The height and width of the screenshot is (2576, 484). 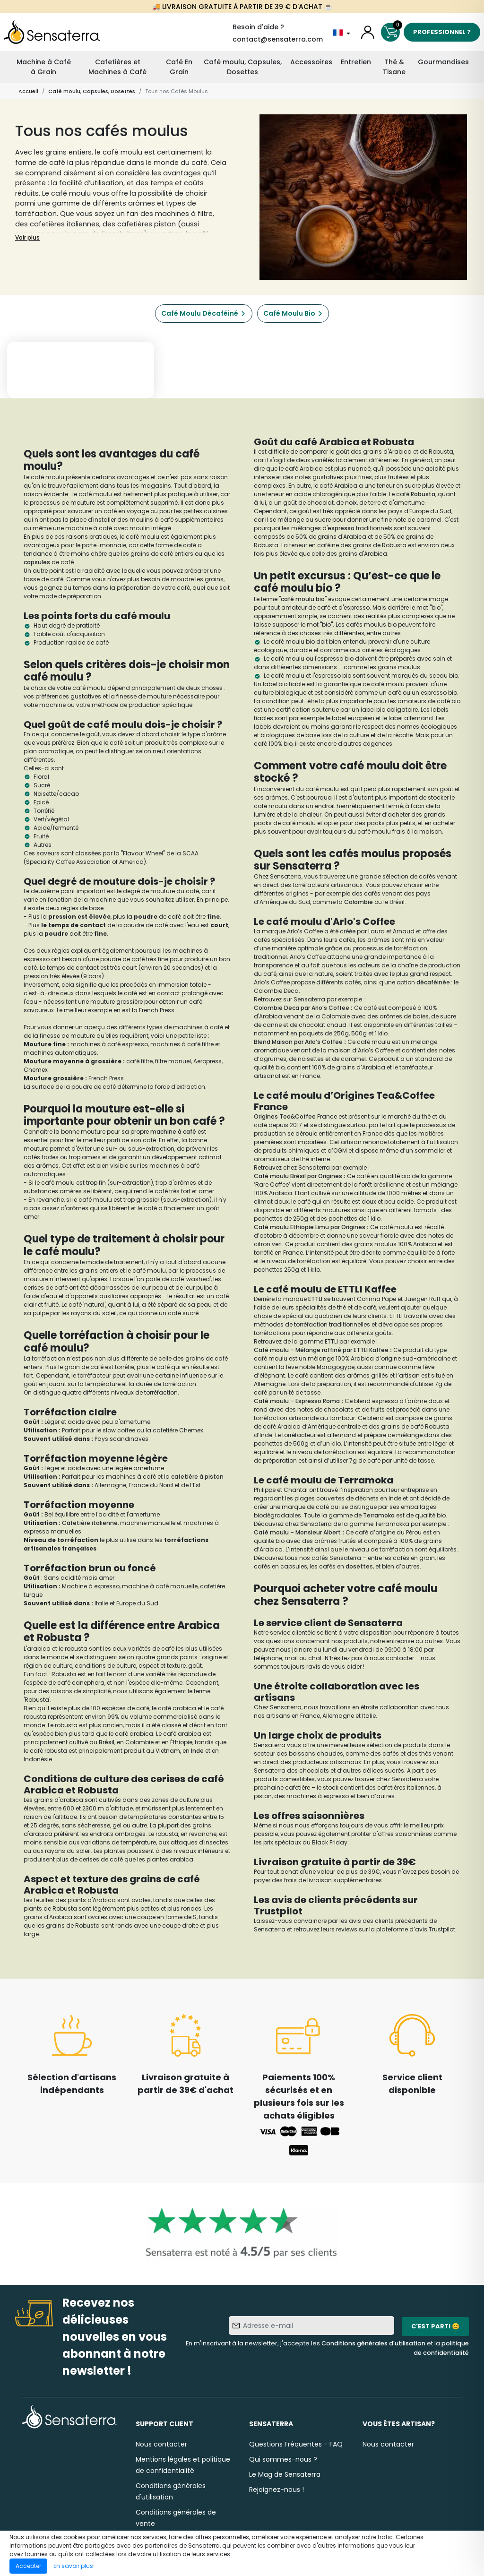 What do you see at coordinates (38, 562) in the screenshot?
I see `capsules` at bounding box center [38, 562].